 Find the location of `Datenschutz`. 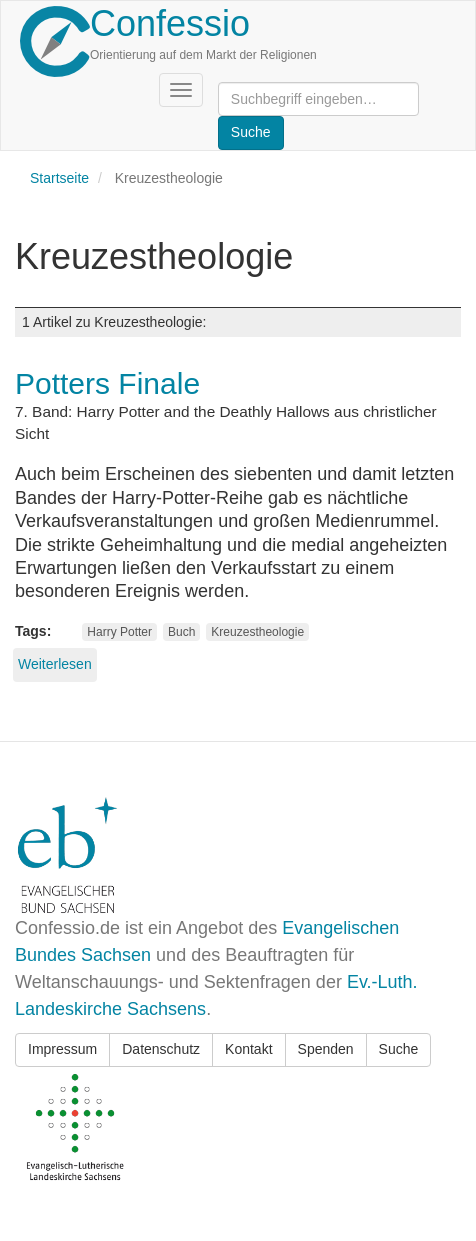

Datenschutz is located at coordinates (161, 1049).